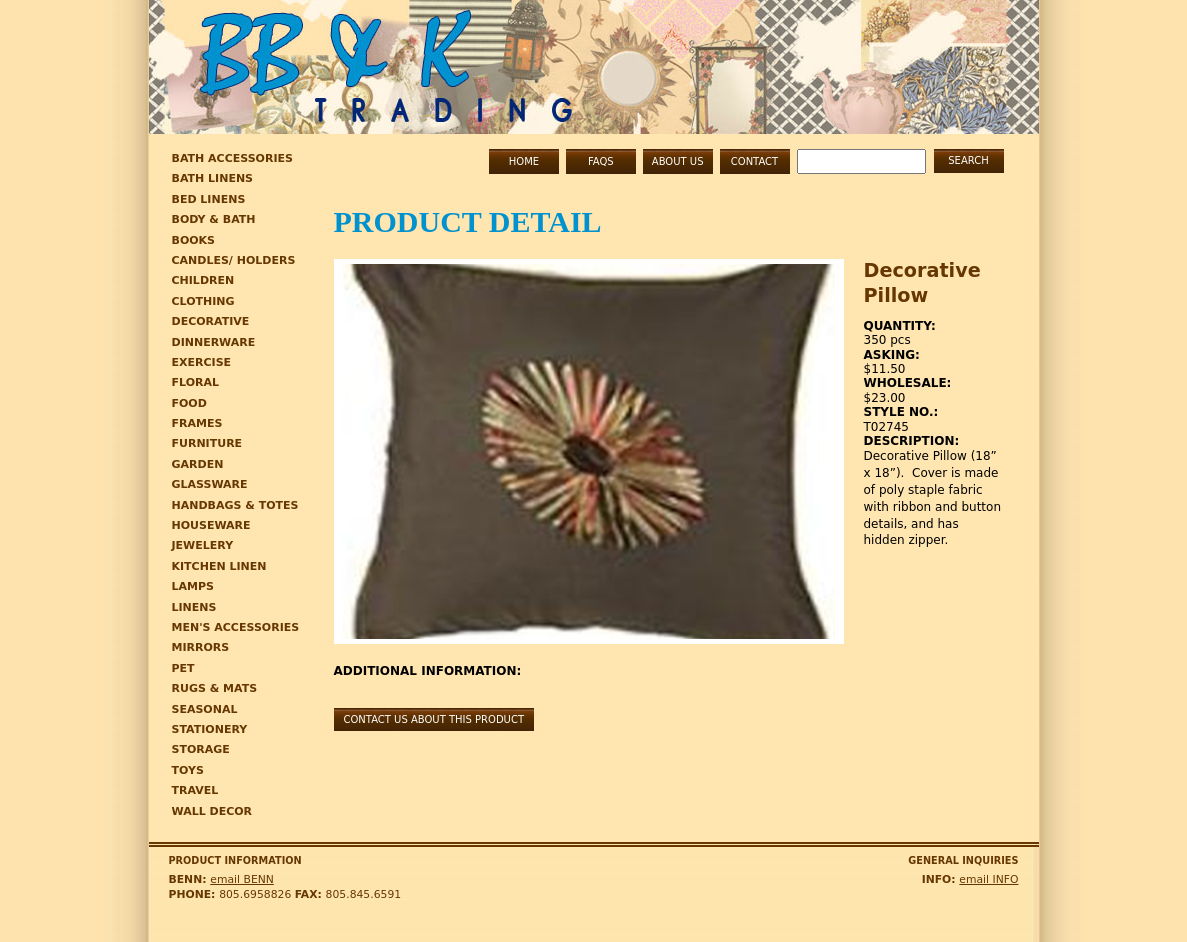  Describe the element at coordinates (203, 301) in the screenshot. I see `CLOTHING` at that location.